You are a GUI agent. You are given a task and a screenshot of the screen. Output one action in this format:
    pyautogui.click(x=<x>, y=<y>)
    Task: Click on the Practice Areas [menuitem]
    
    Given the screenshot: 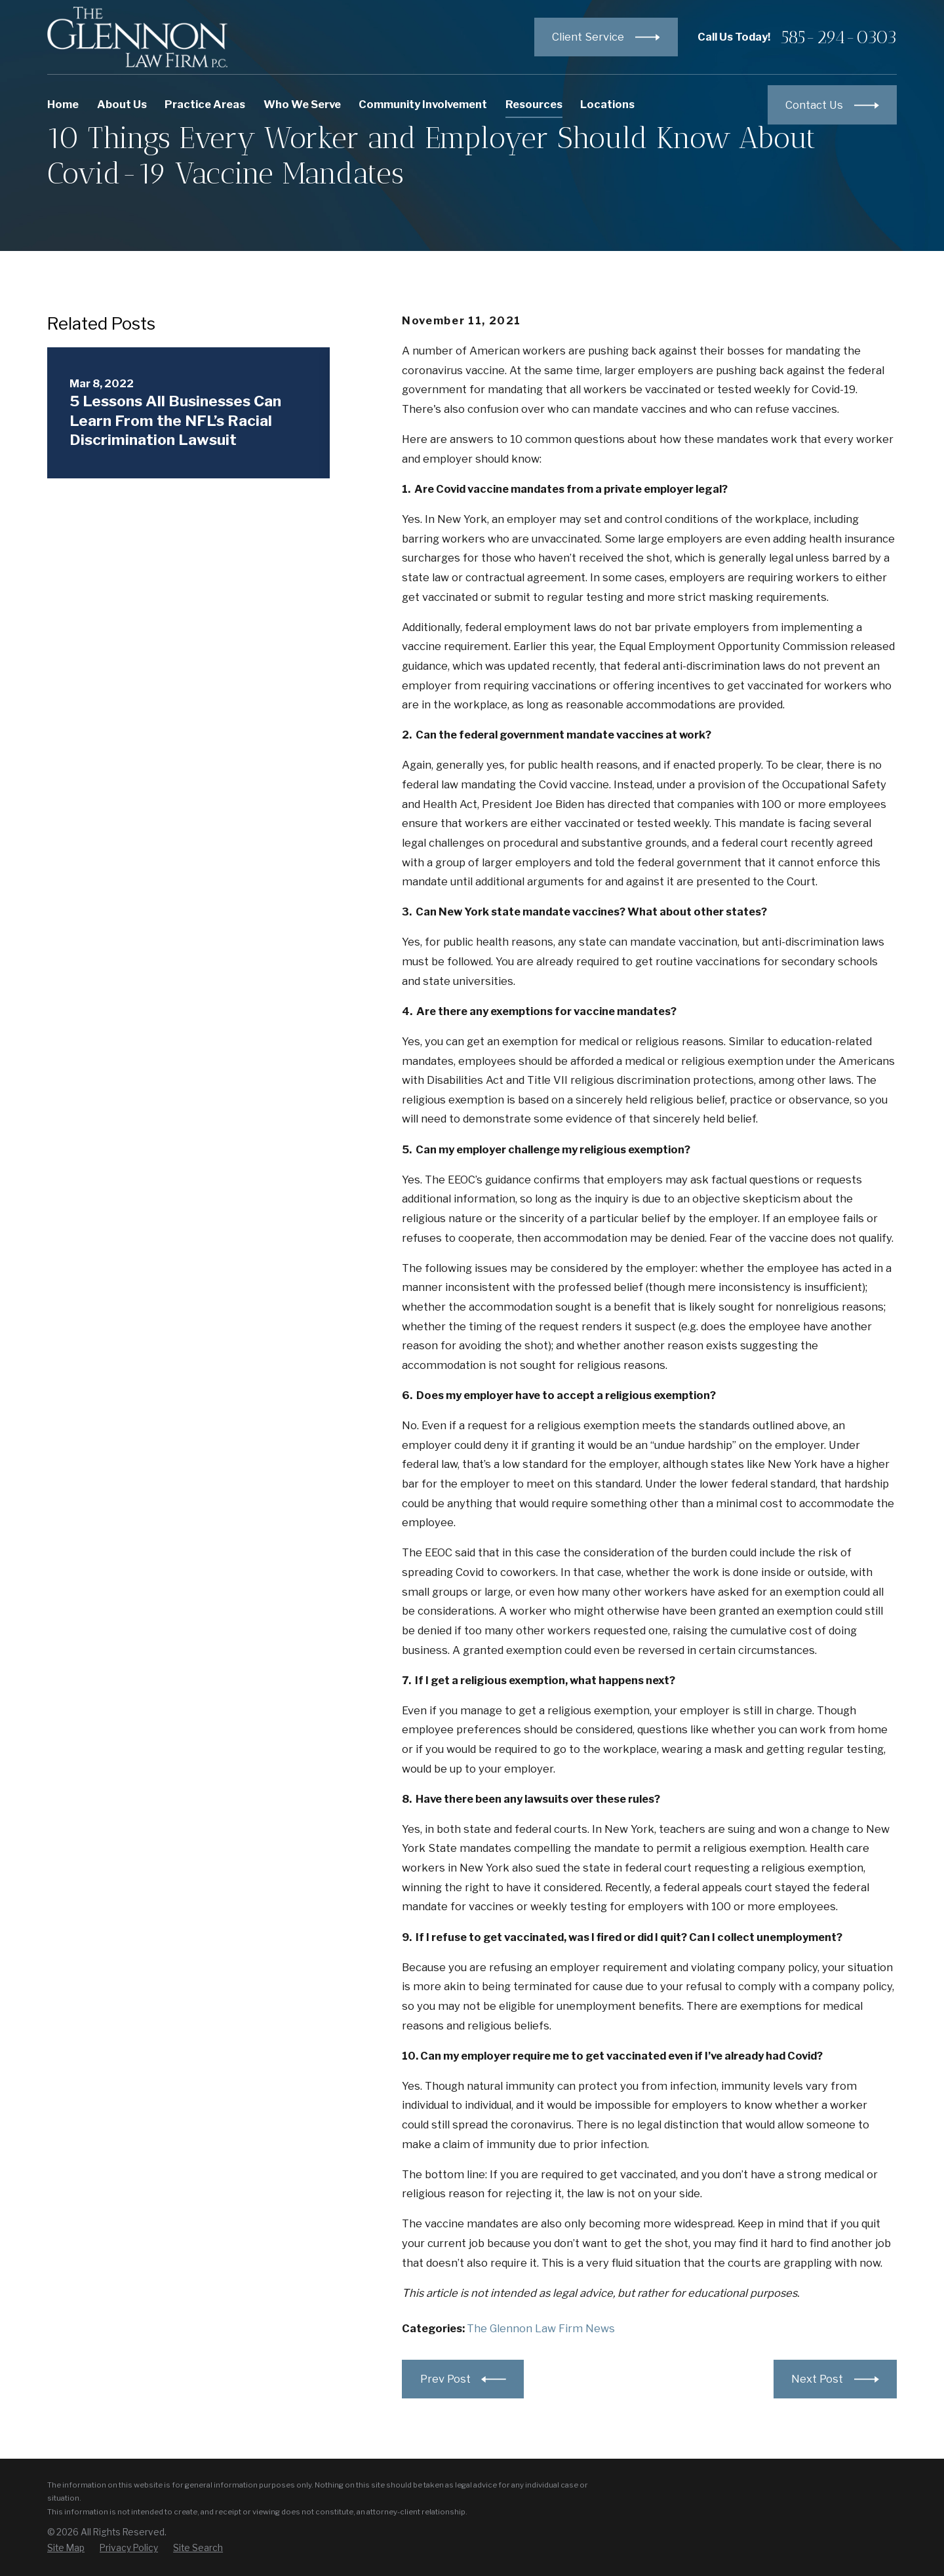 What is the action you would take?
    pyautogui.click(x=205, y=104)
    